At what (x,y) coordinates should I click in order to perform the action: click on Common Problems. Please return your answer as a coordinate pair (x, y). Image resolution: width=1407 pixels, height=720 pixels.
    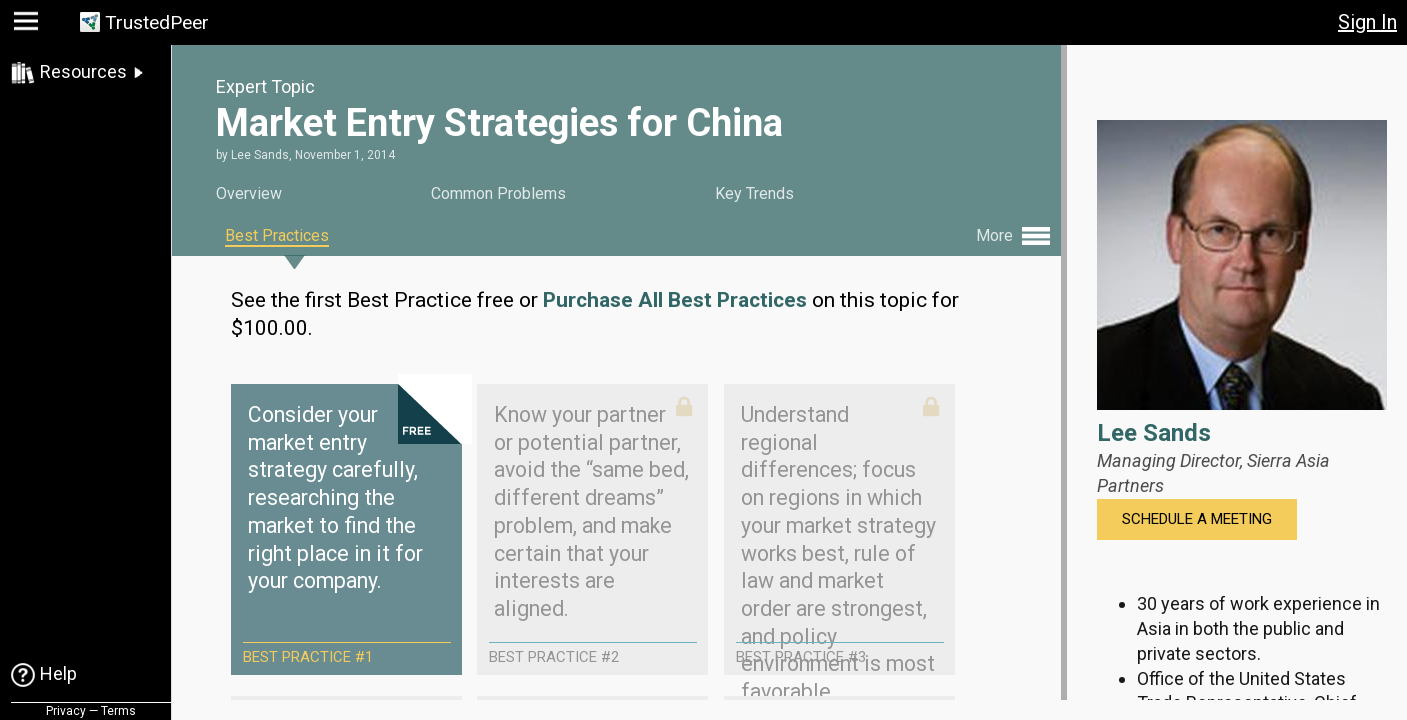
    Looking at the image, I should click on (498, 193).